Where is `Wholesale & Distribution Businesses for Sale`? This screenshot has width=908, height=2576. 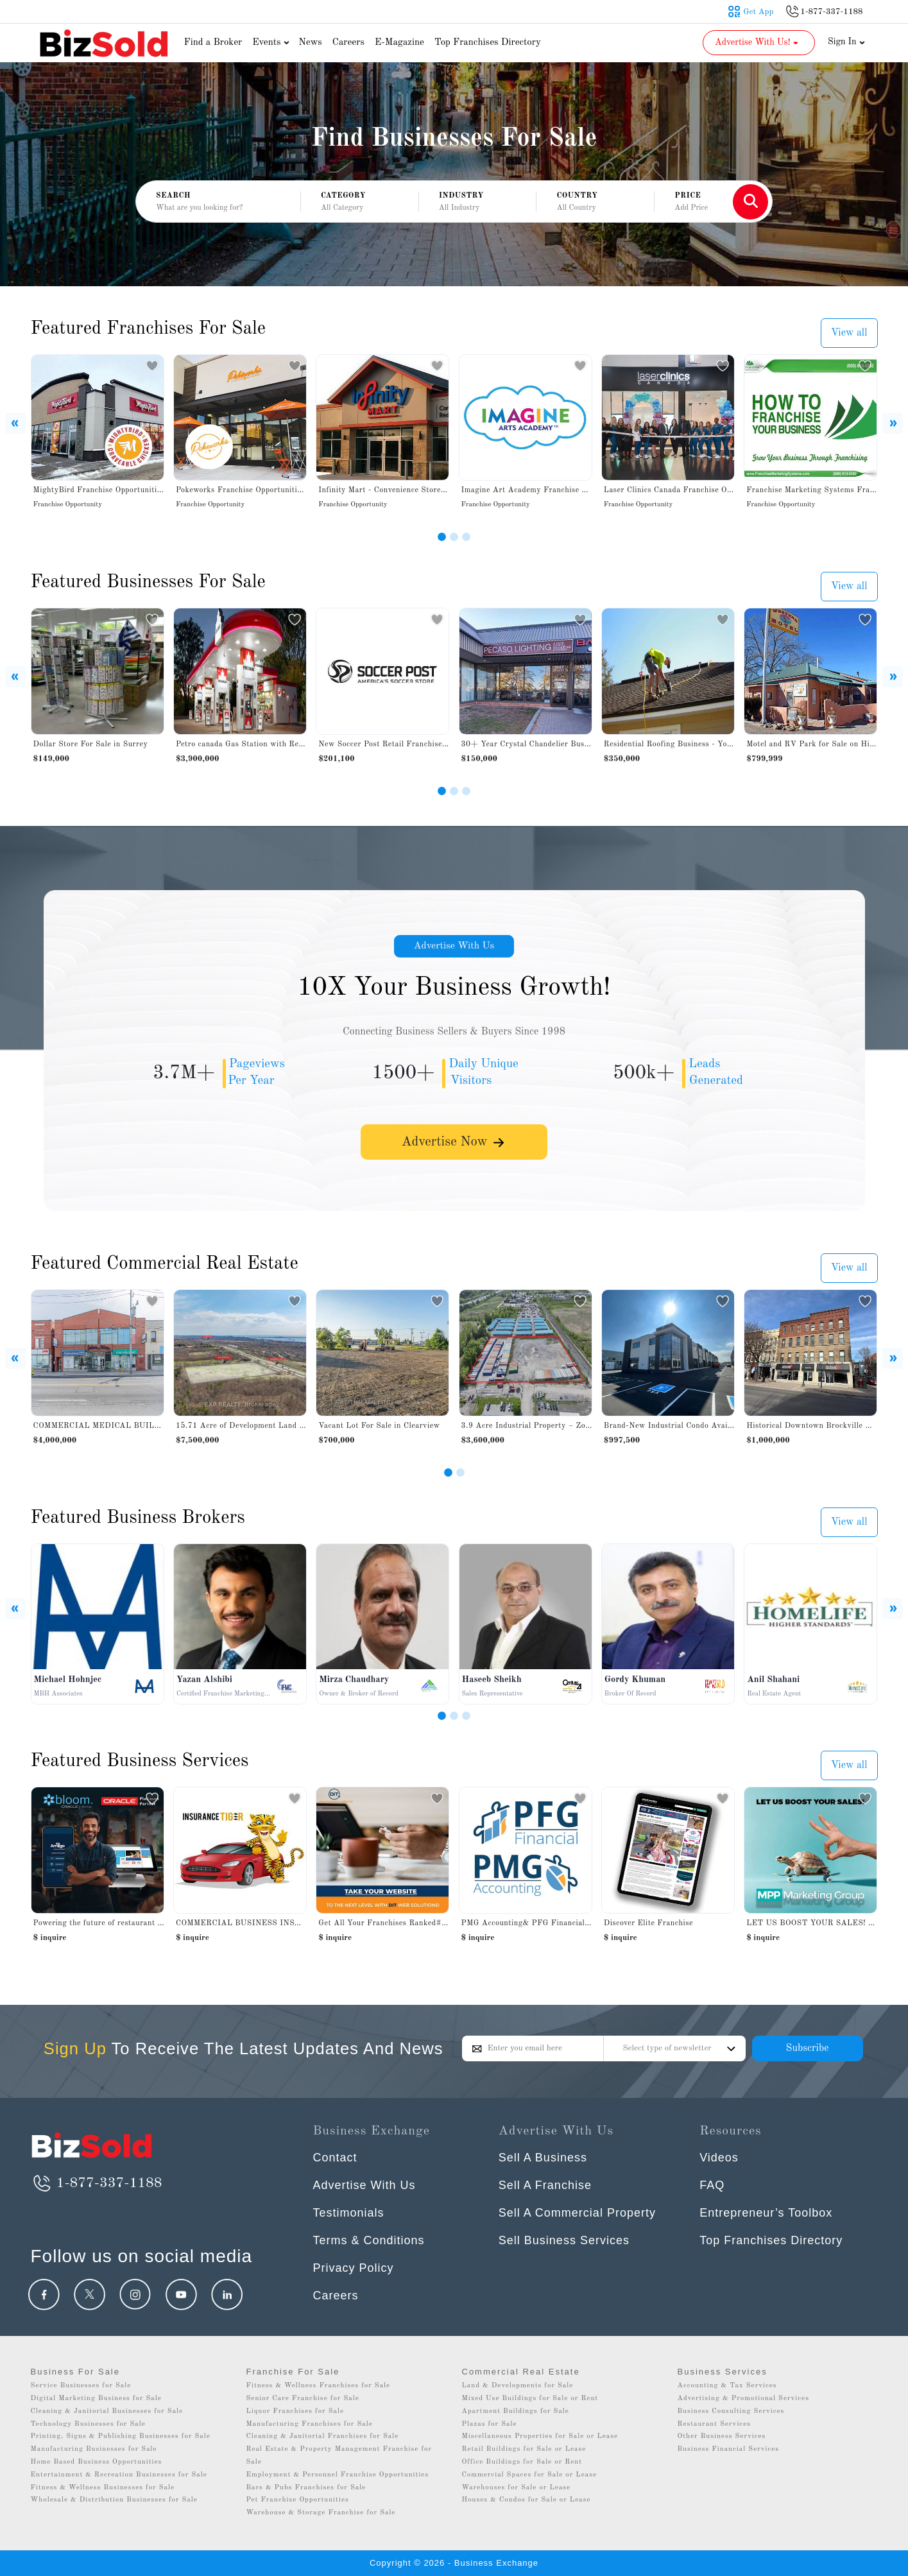 Wholesale & Distribution Businesses for Sale is located at coordinates (114, 2499).